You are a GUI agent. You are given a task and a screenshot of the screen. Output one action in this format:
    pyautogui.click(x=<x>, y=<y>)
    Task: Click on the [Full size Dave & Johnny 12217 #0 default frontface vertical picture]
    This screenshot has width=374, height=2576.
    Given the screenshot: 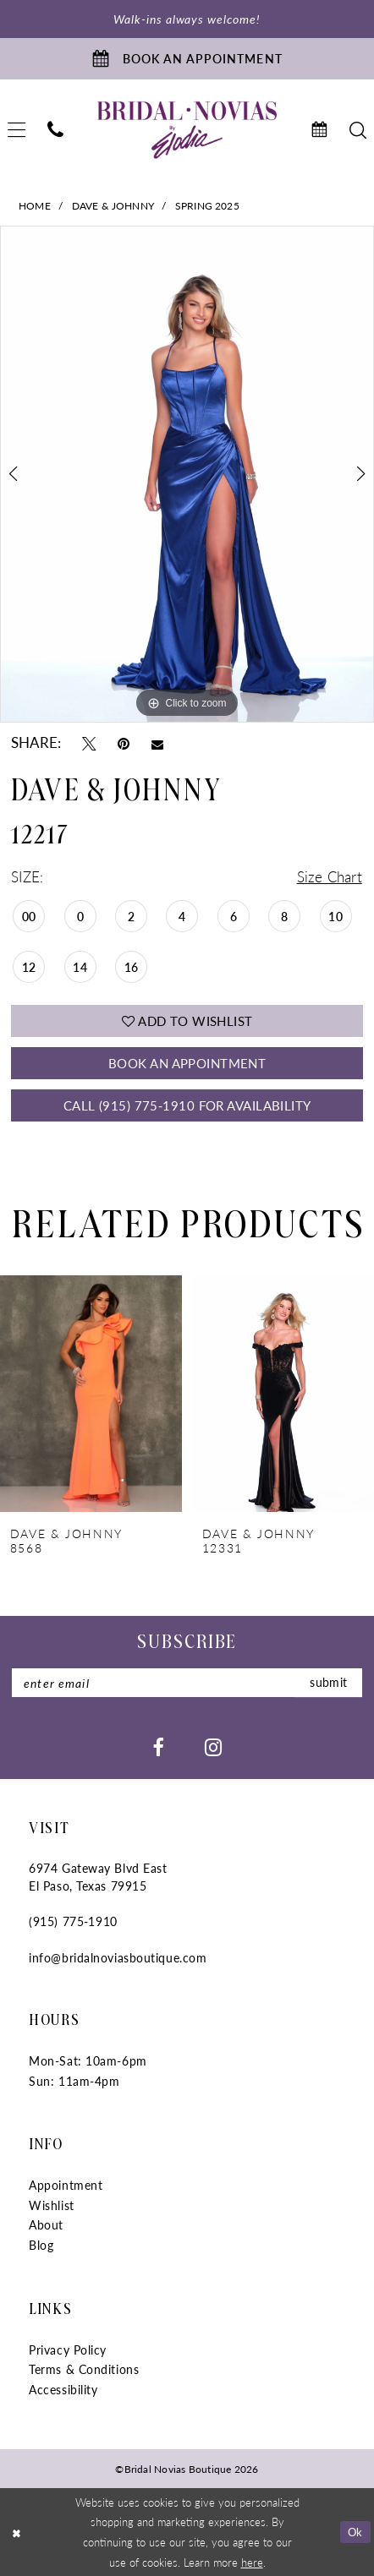 What is the action you would take?
    pyautogui.click(x=187, y=474)
    